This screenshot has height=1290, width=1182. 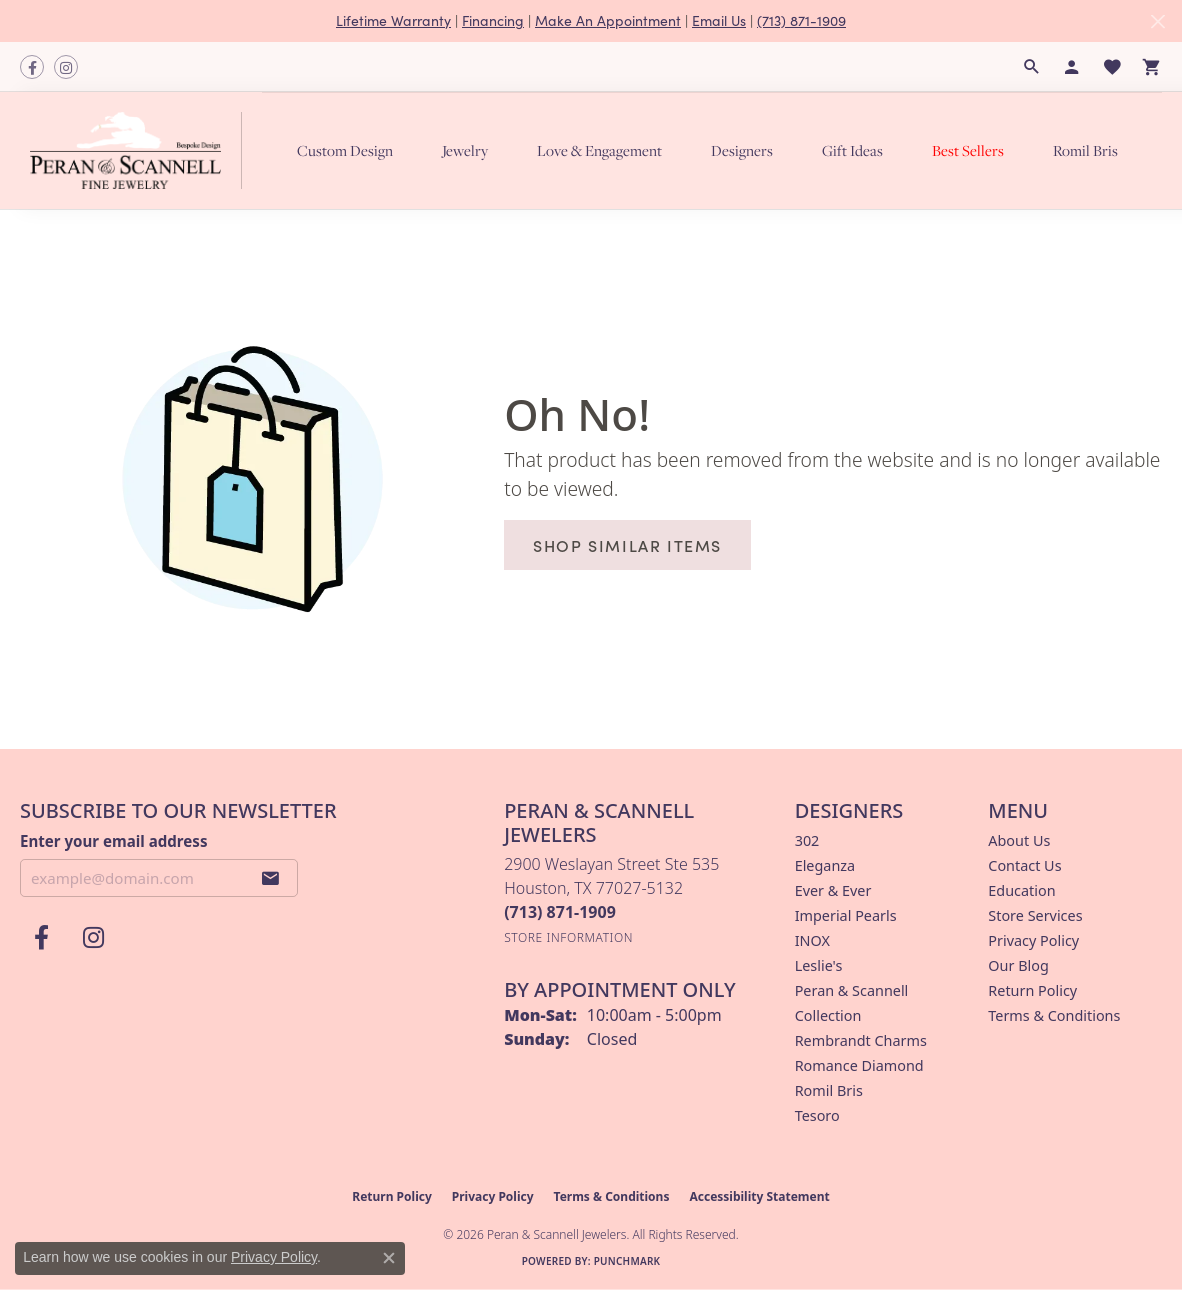 I want to click on About Us, so click(x=1019, y=840).